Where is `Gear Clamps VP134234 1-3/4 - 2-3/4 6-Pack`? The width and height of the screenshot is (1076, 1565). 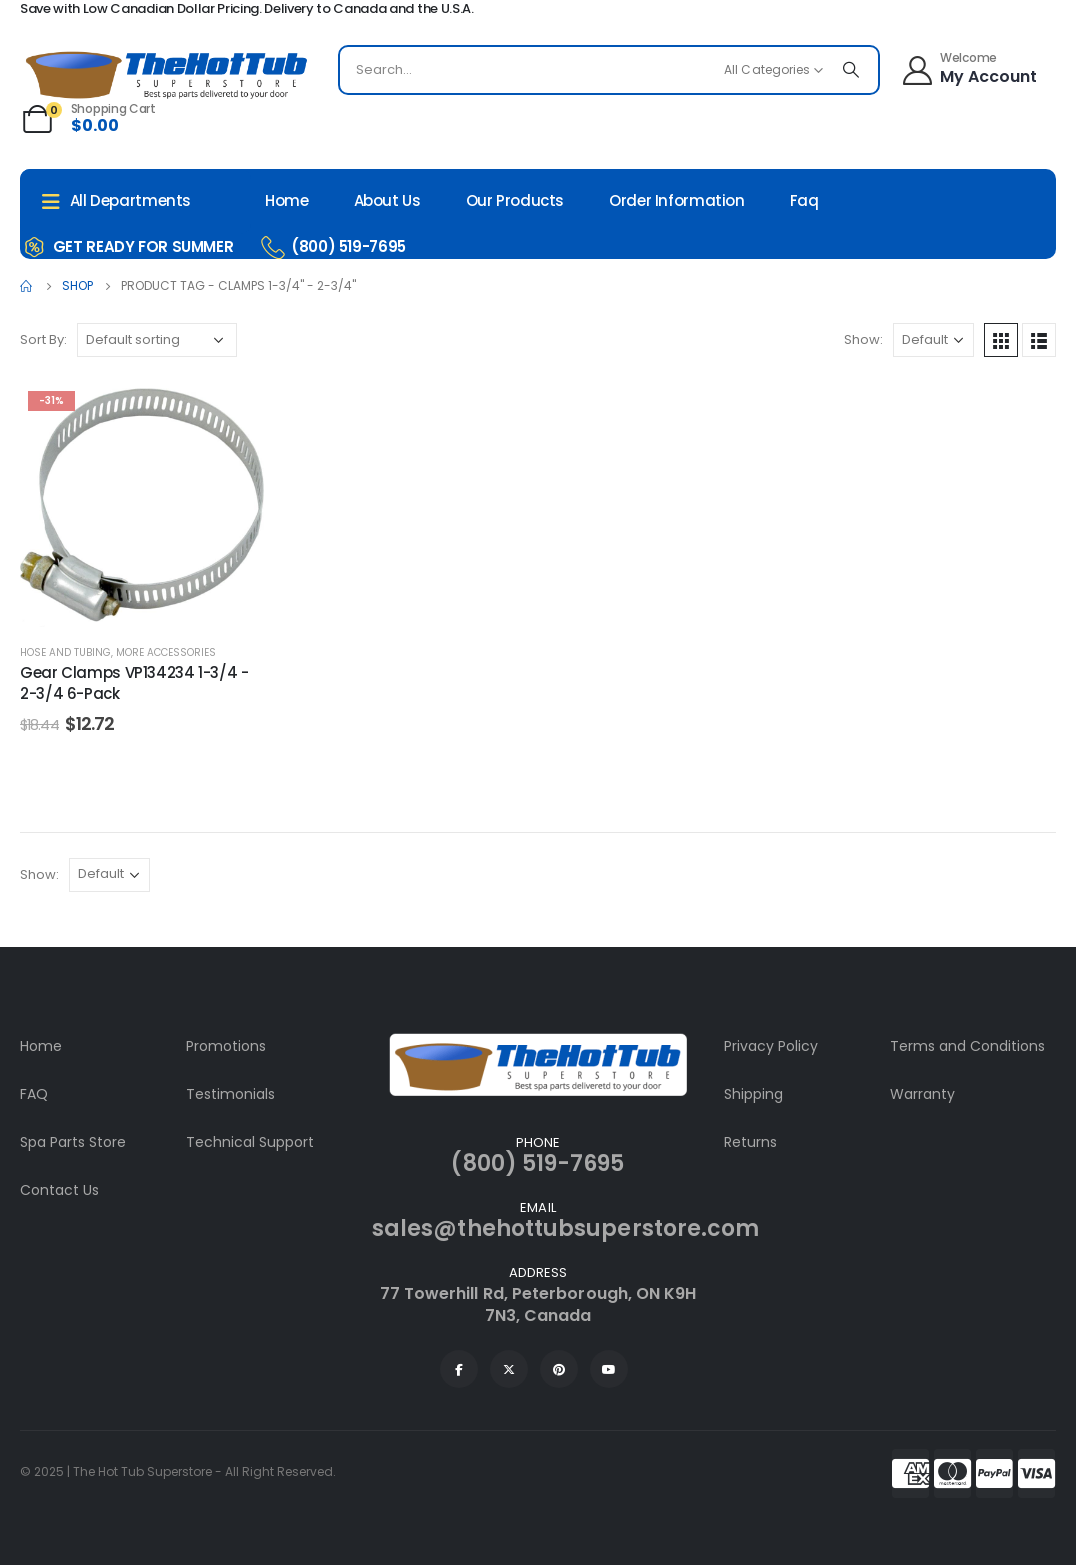 Gear Clamps VP134234 1-3/4 - 2-3/4 6-Pack is located at coordinates (134, 682).